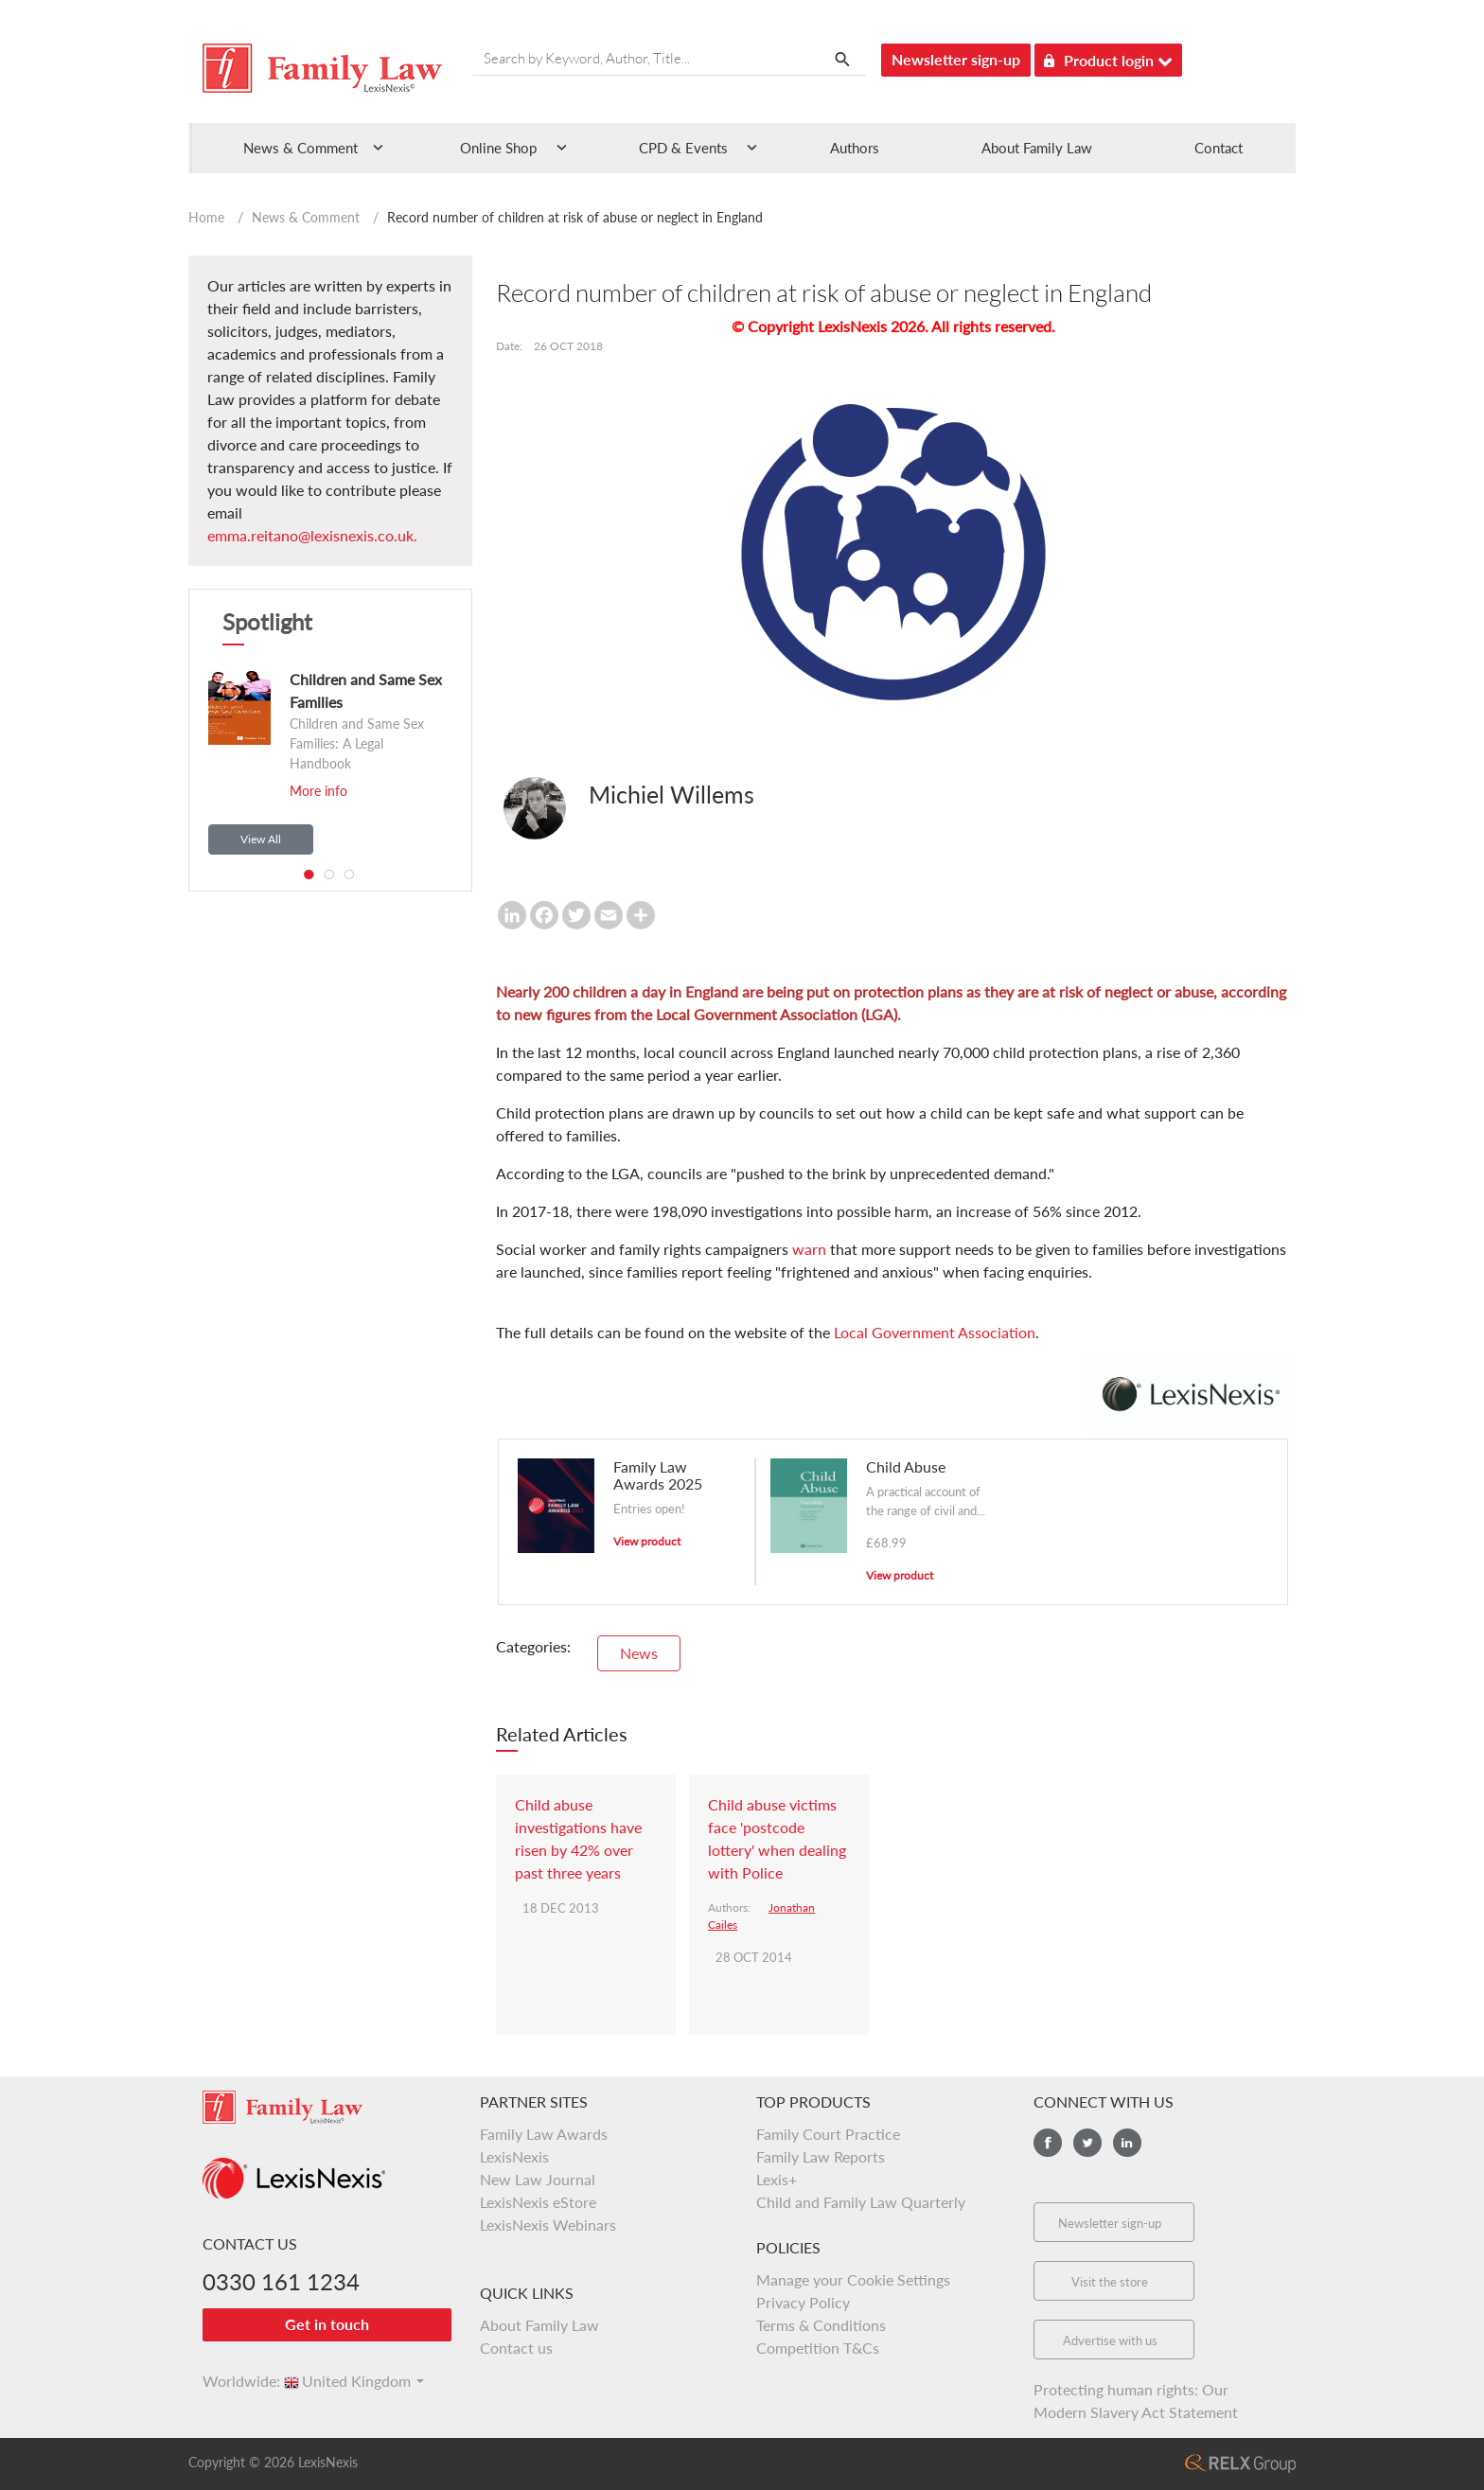 The image size is (1484, 2490). Describe the element at coordinates (821, 2325) in the screenshot. I see `Terms & Conditions` at that location.